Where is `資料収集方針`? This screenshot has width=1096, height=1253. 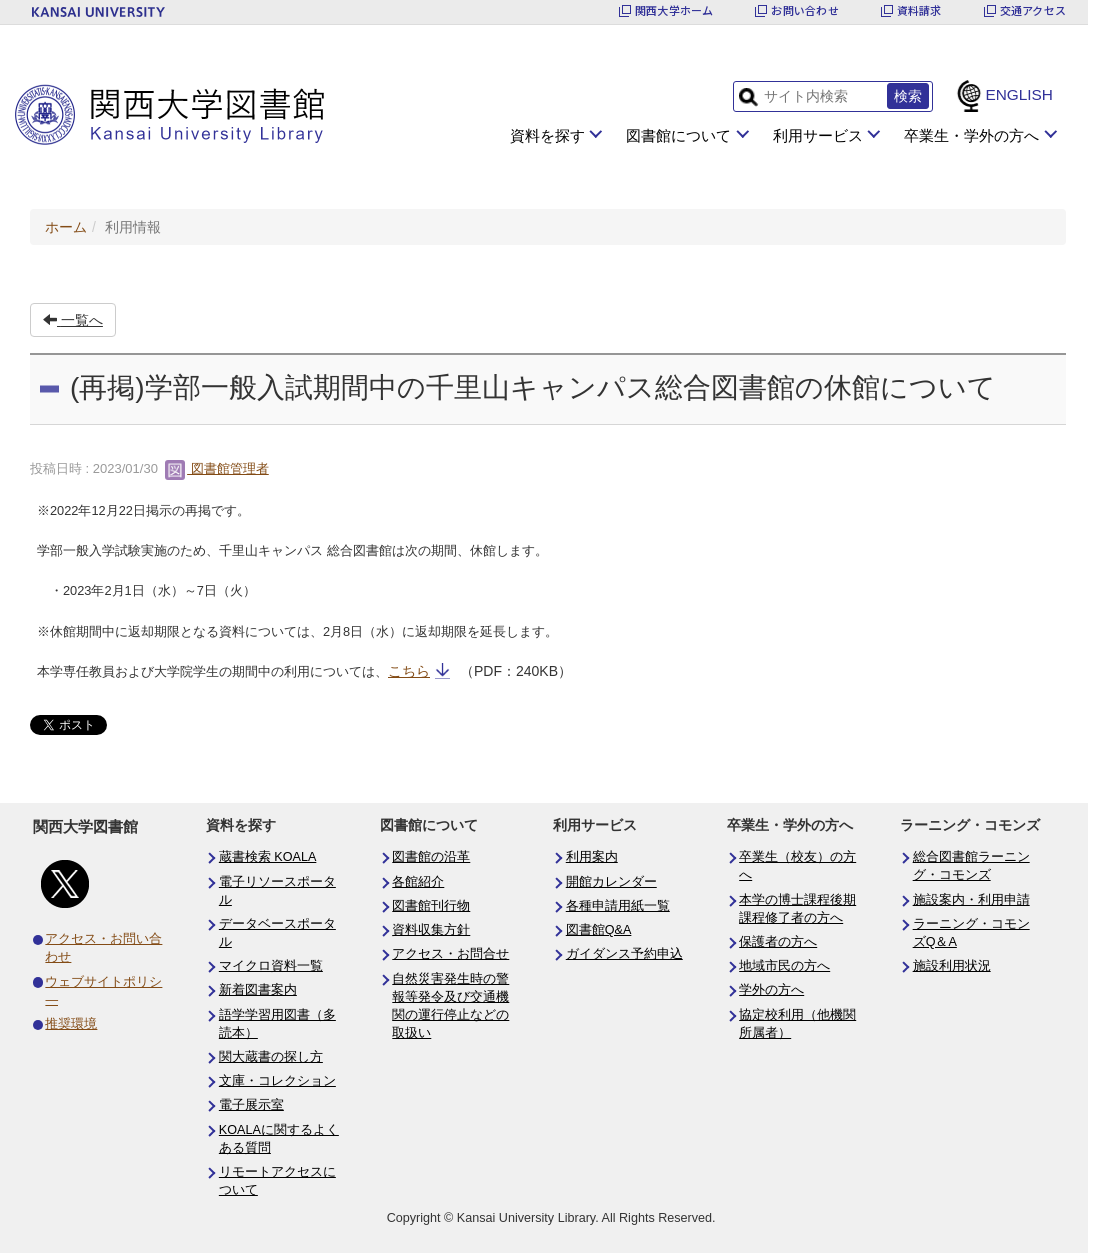 資料収集方針 is located at coordinates (431, 930).